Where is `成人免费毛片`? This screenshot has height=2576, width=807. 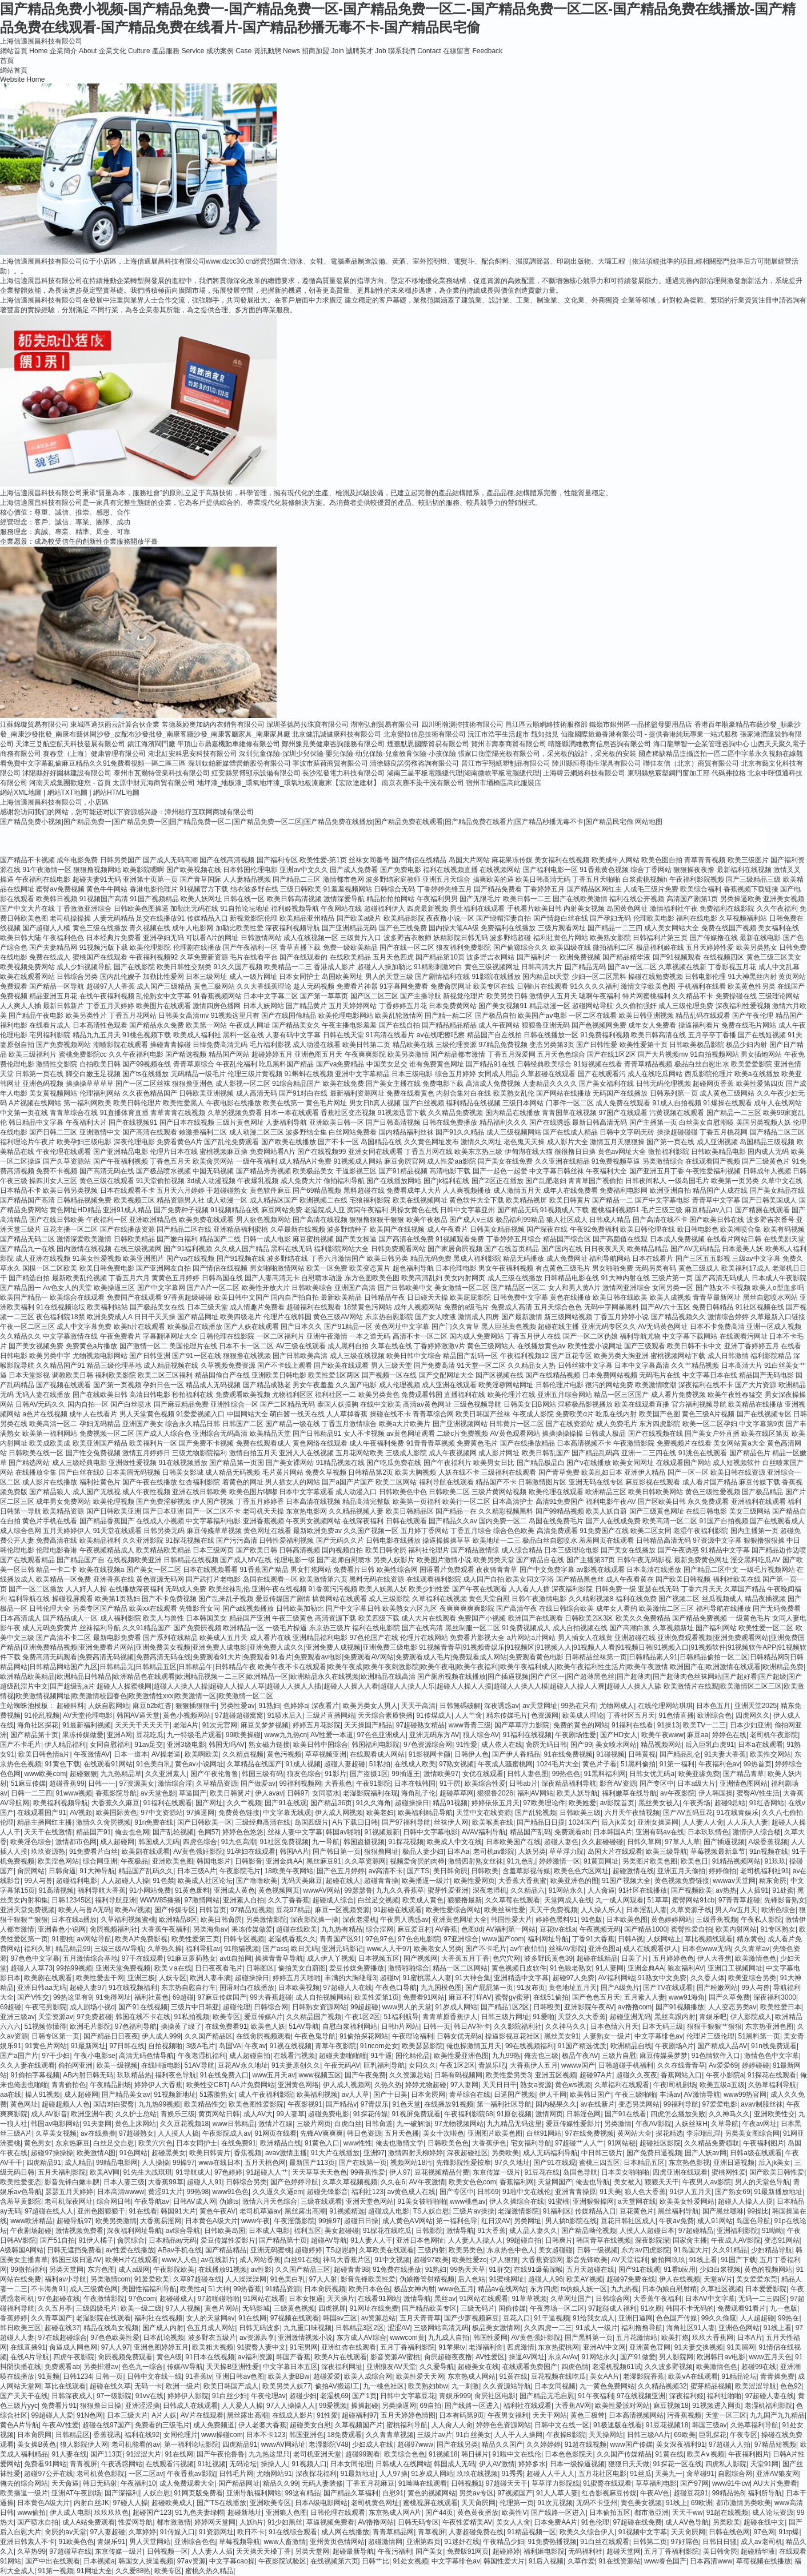 成人免费毛片 is located at coordinates (616, 1424).